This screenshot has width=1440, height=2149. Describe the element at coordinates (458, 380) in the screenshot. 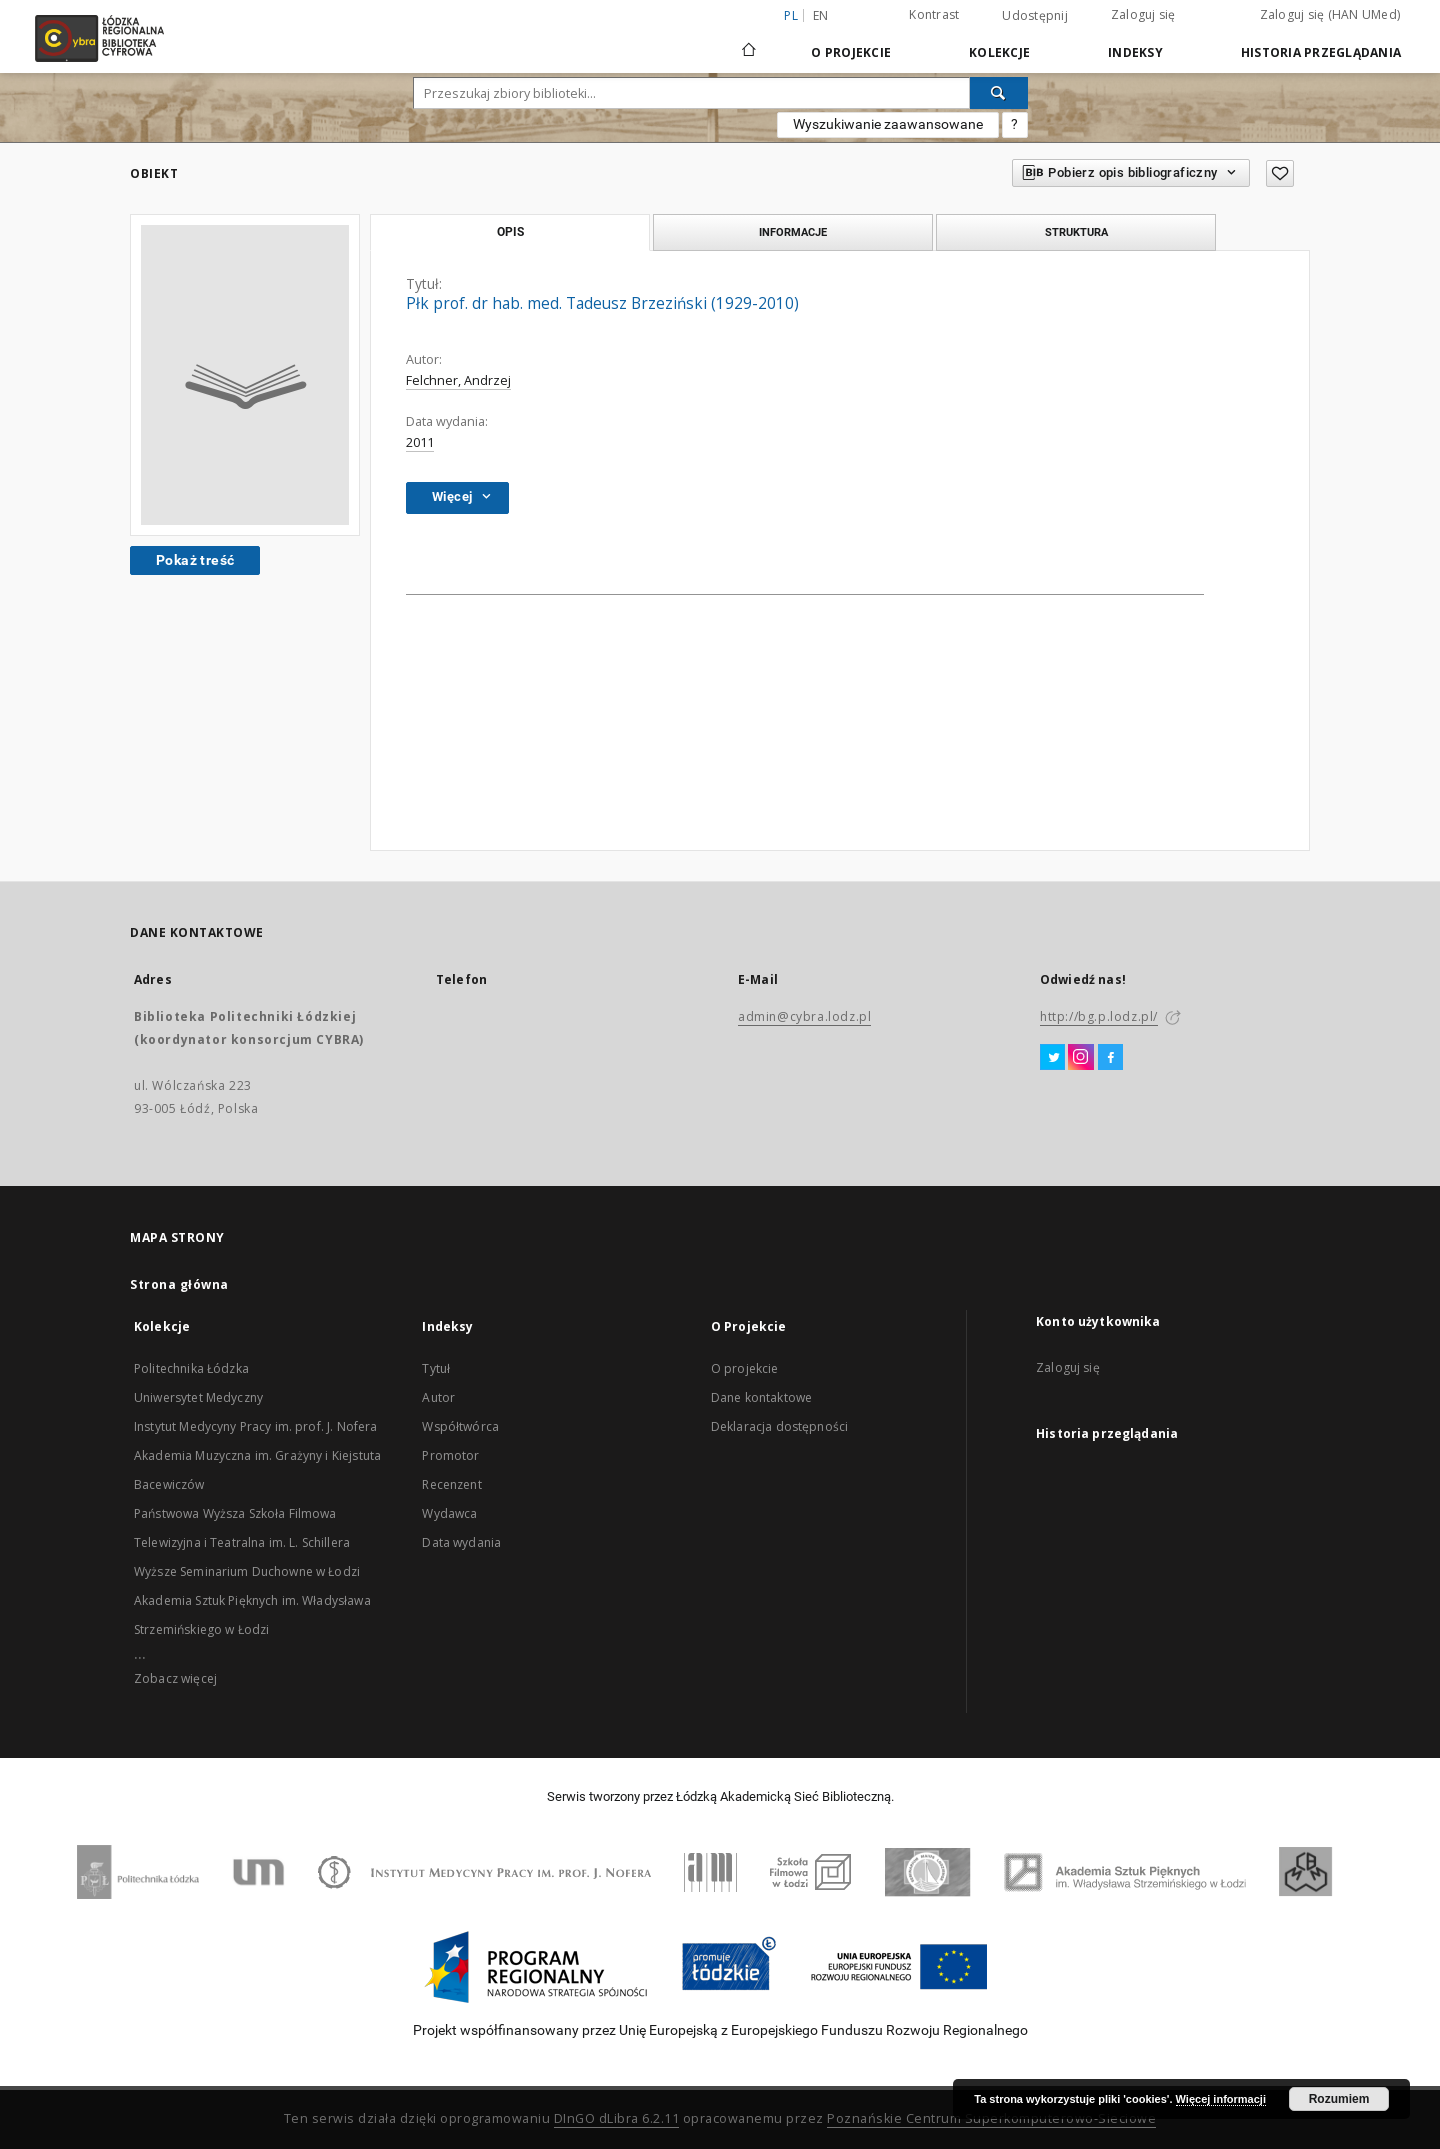

I see `Felchner, Andrzej` at that location.